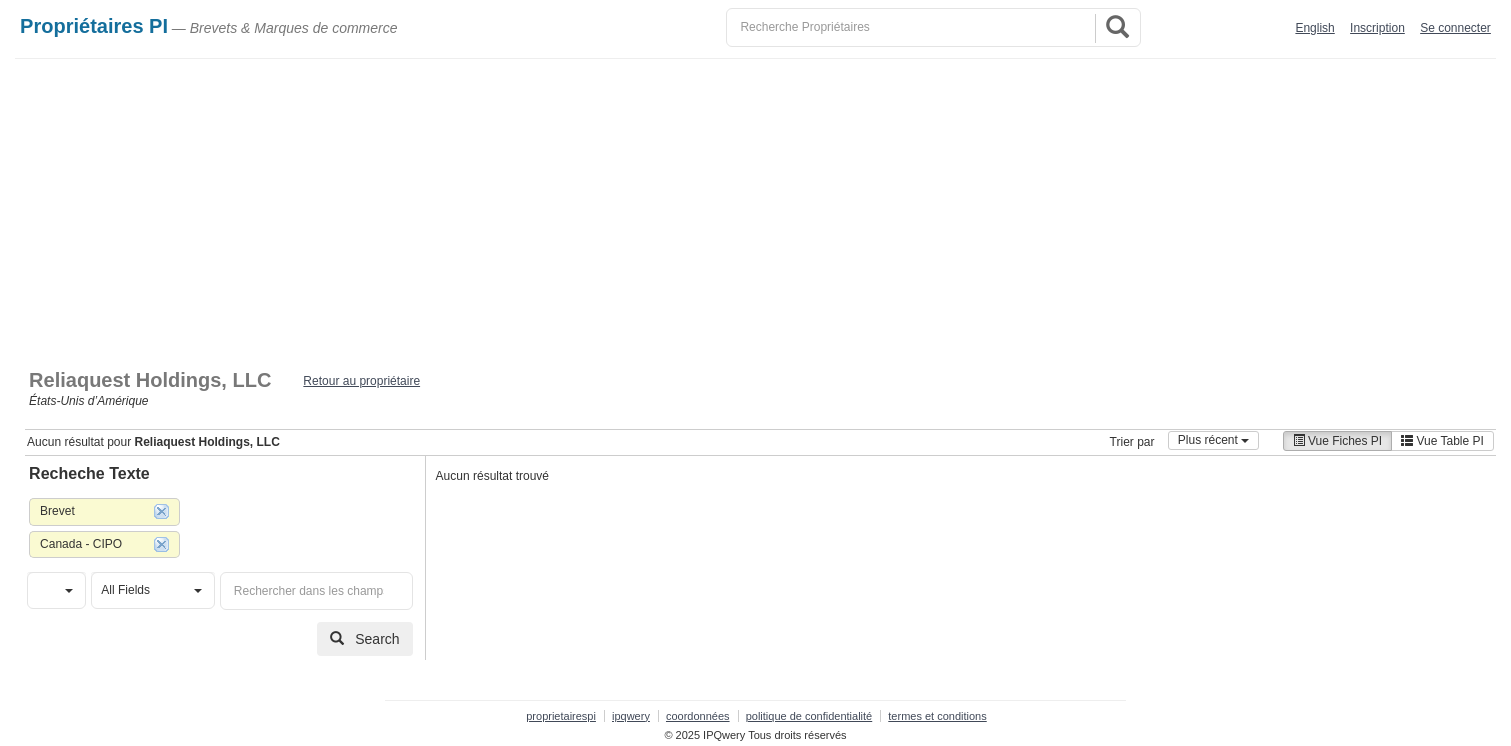  Describe the element at coordinates (631, 716) in the screenshot. I see `ipqwery` at that location.